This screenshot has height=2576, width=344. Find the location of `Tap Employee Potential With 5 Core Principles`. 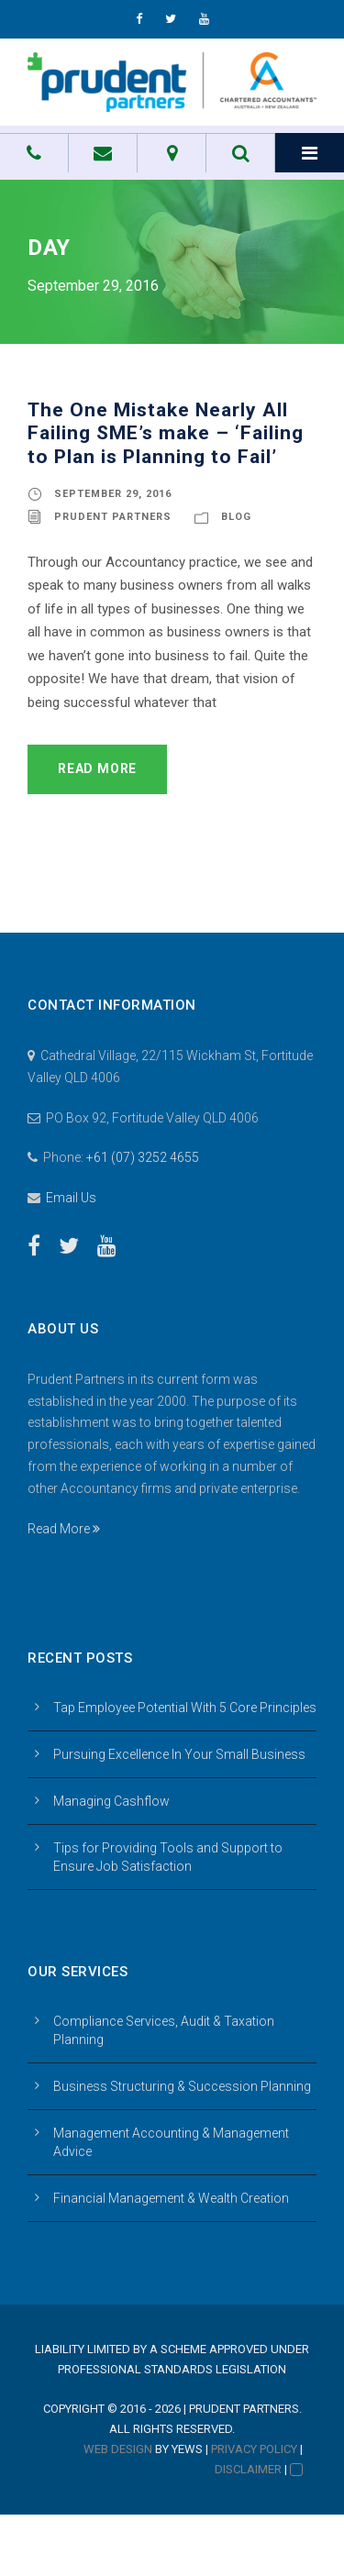

Tap Employee Potential With 5 Core Principles is located at coordinates (184, 1707).